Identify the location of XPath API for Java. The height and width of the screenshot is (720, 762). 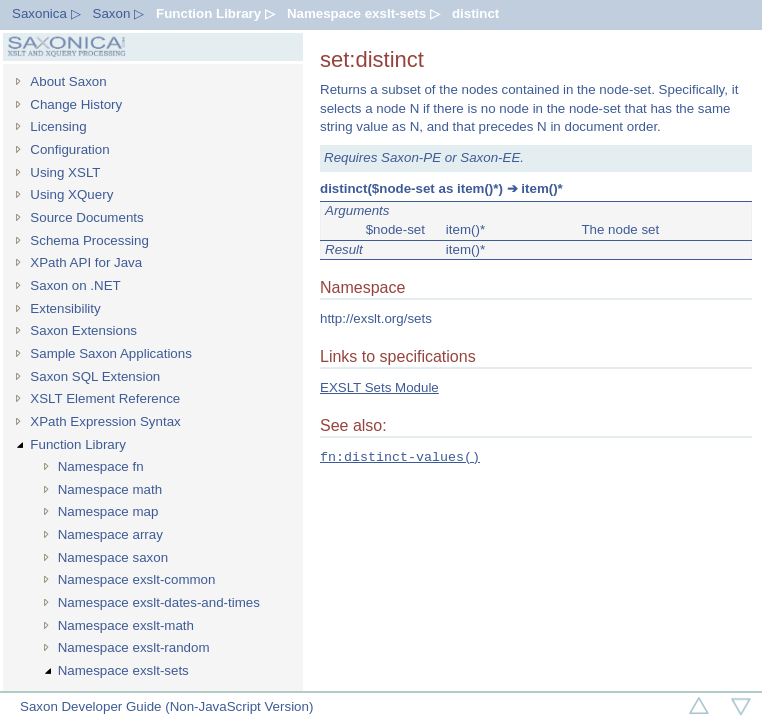
(86, 262).